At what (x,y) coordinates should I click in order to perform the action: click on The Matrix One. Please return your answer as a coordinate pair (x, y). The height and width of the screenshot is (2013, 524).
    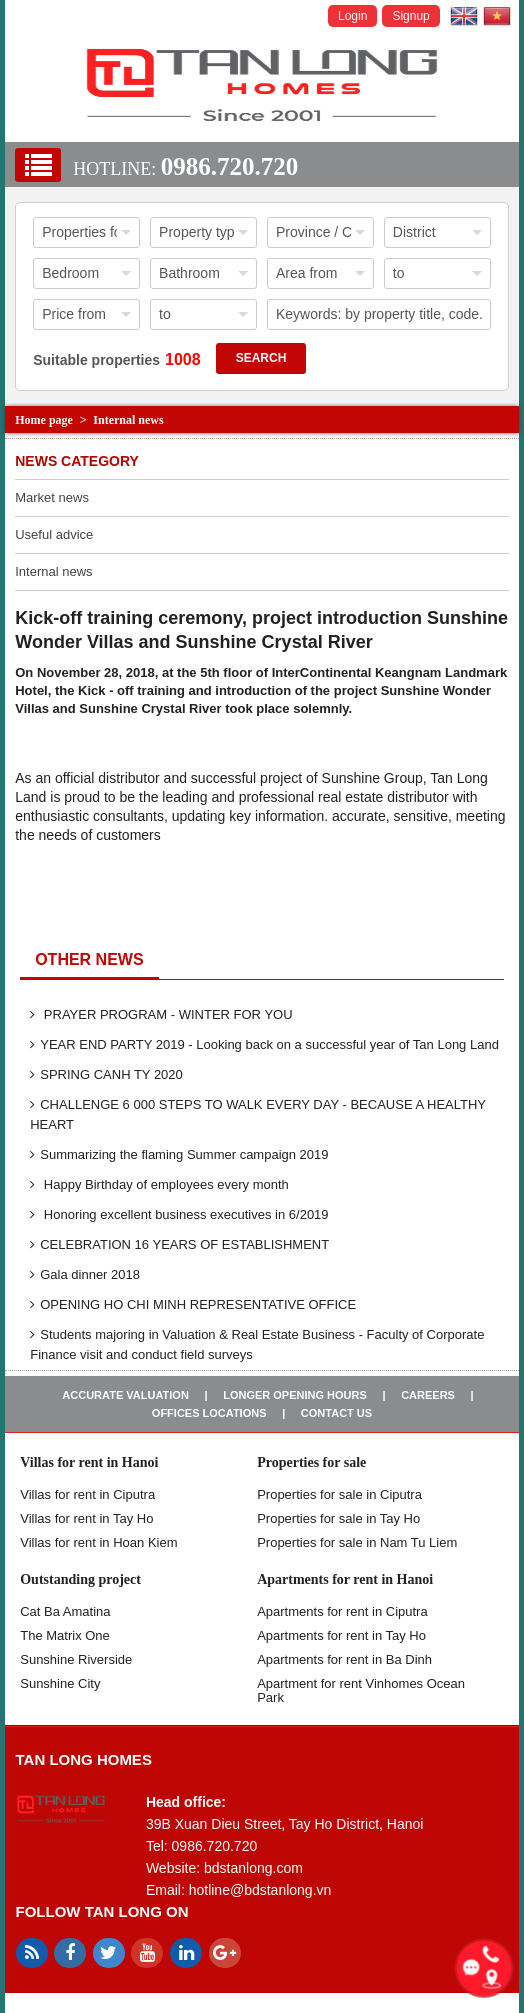
    Looking at the image, I should click on (65, 1635).